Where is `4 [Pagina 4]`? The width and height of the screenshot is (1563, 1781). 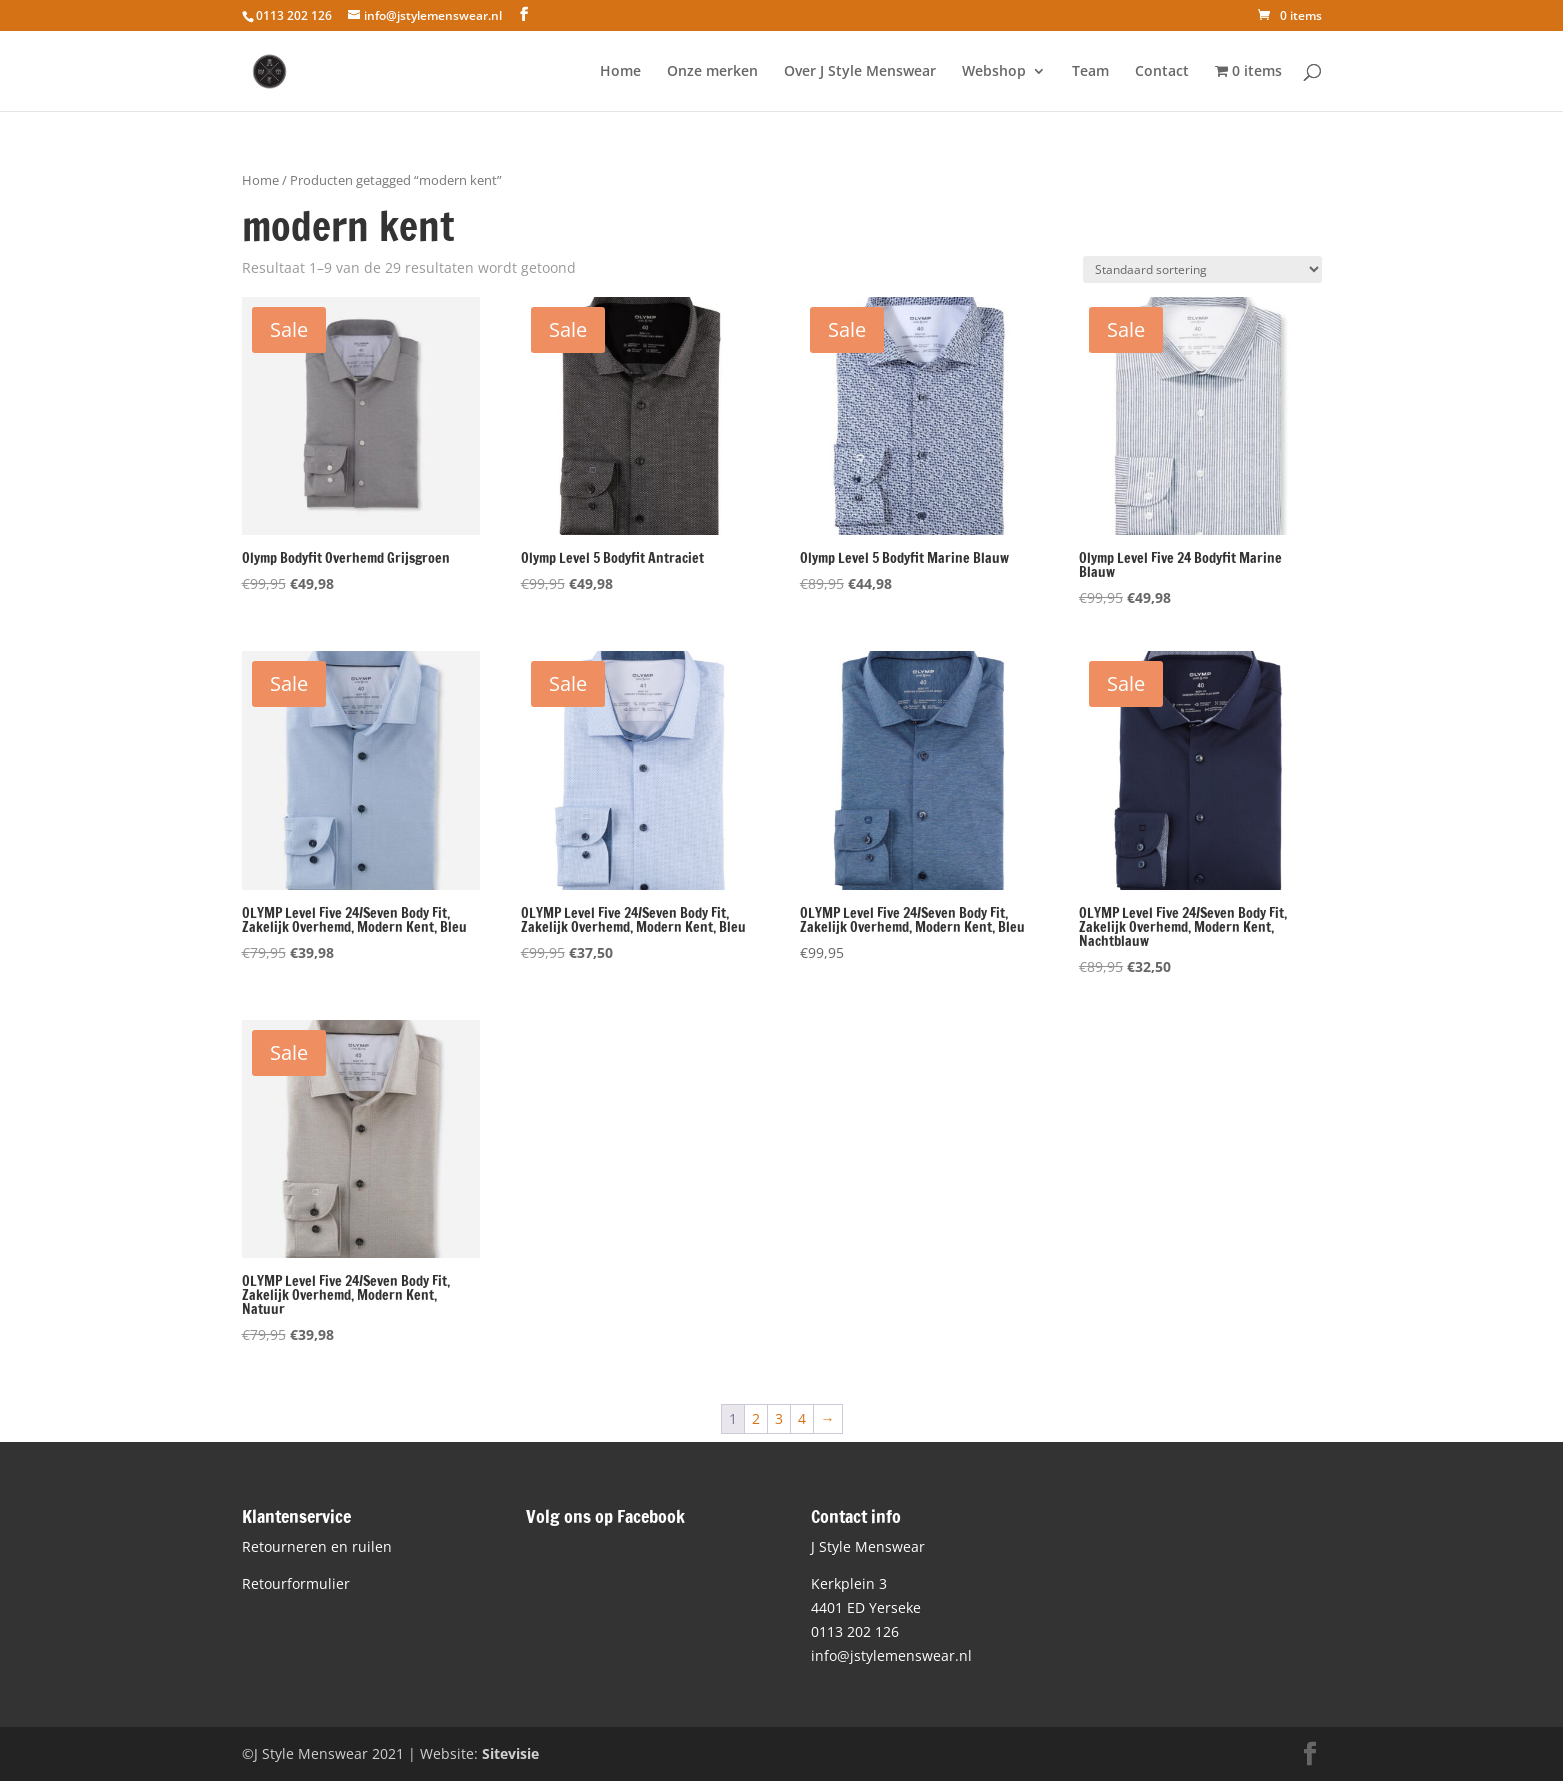
4 [Pagina 4] is located at coordinates (802, 1418).